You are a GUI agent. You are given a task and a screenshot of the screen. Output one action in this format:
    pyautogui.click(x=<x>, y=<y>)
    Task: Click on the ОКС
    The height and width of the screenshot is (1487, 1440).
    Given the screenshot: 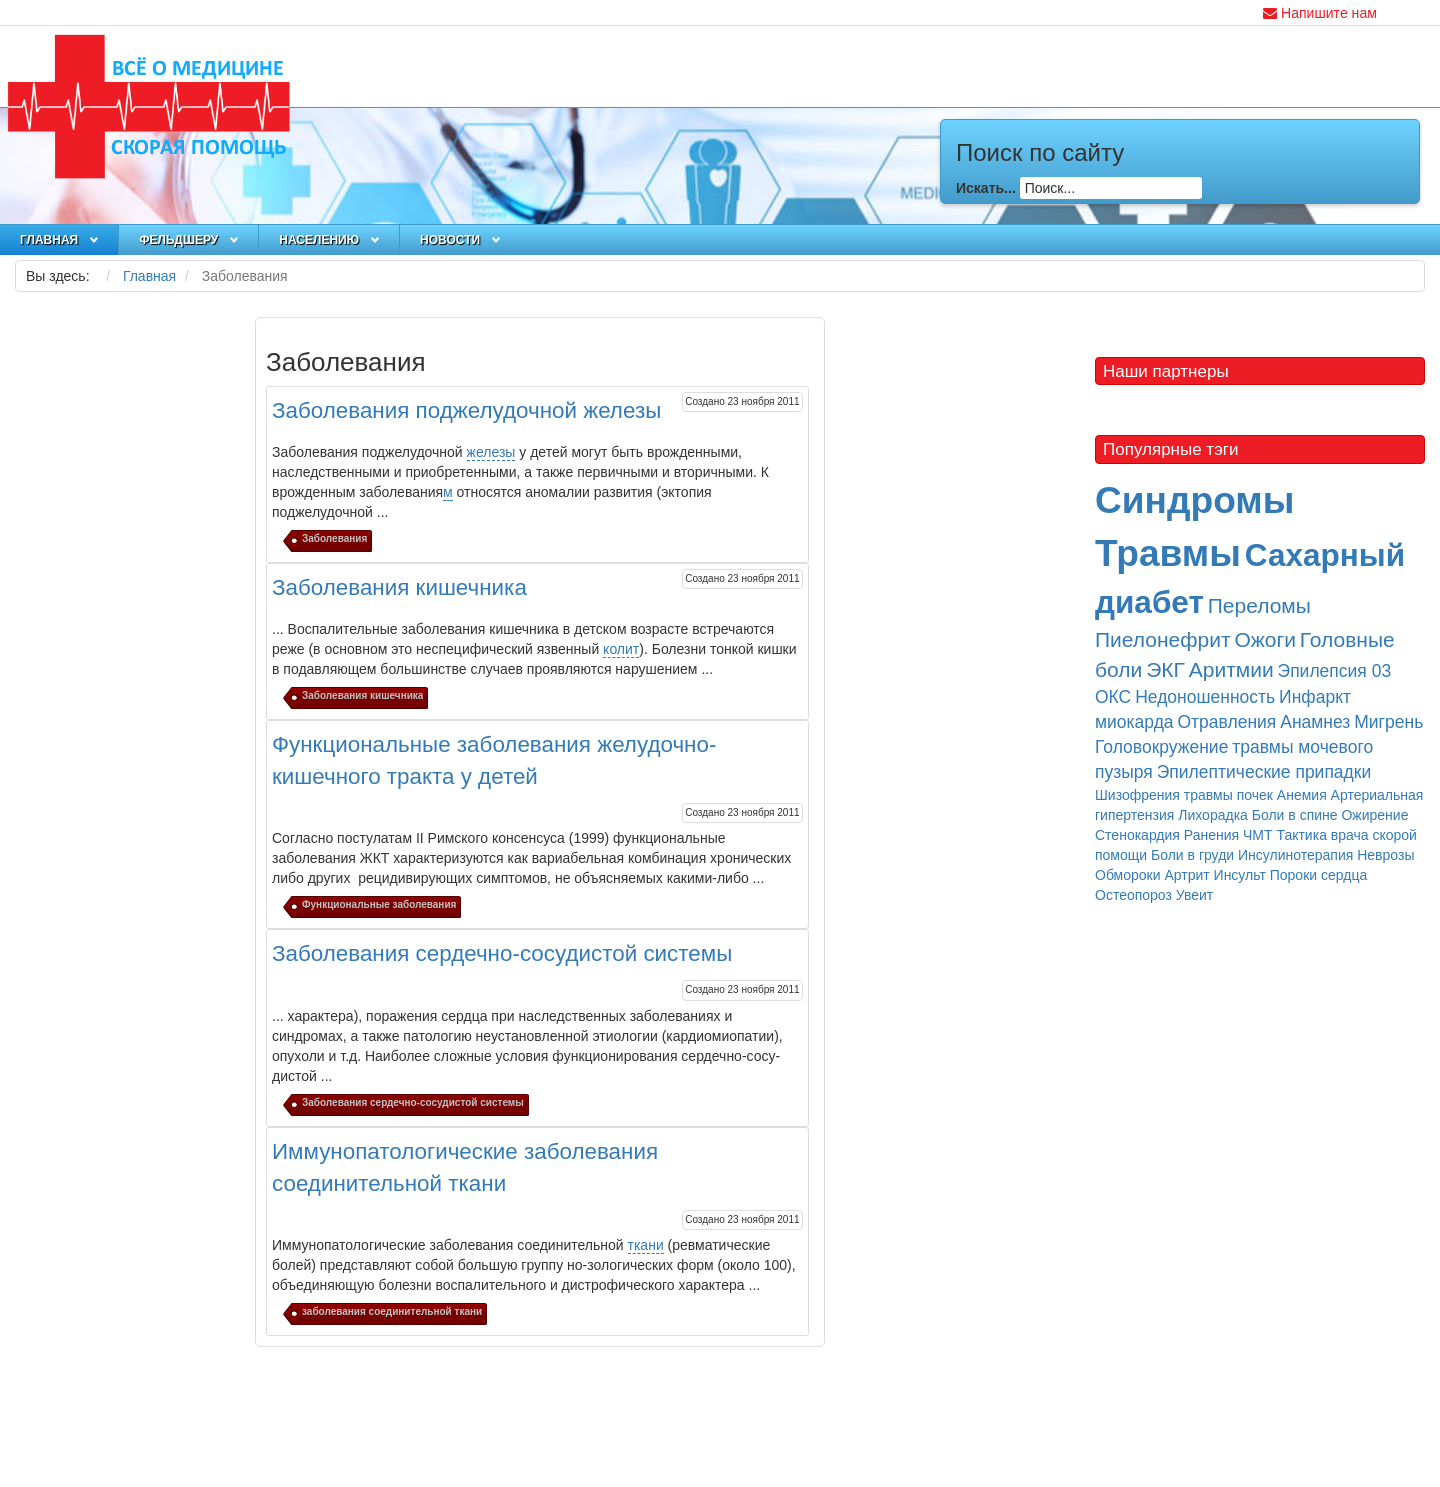 What is the action you would take?
    pyautogui.click(x=1113, y=697)
    